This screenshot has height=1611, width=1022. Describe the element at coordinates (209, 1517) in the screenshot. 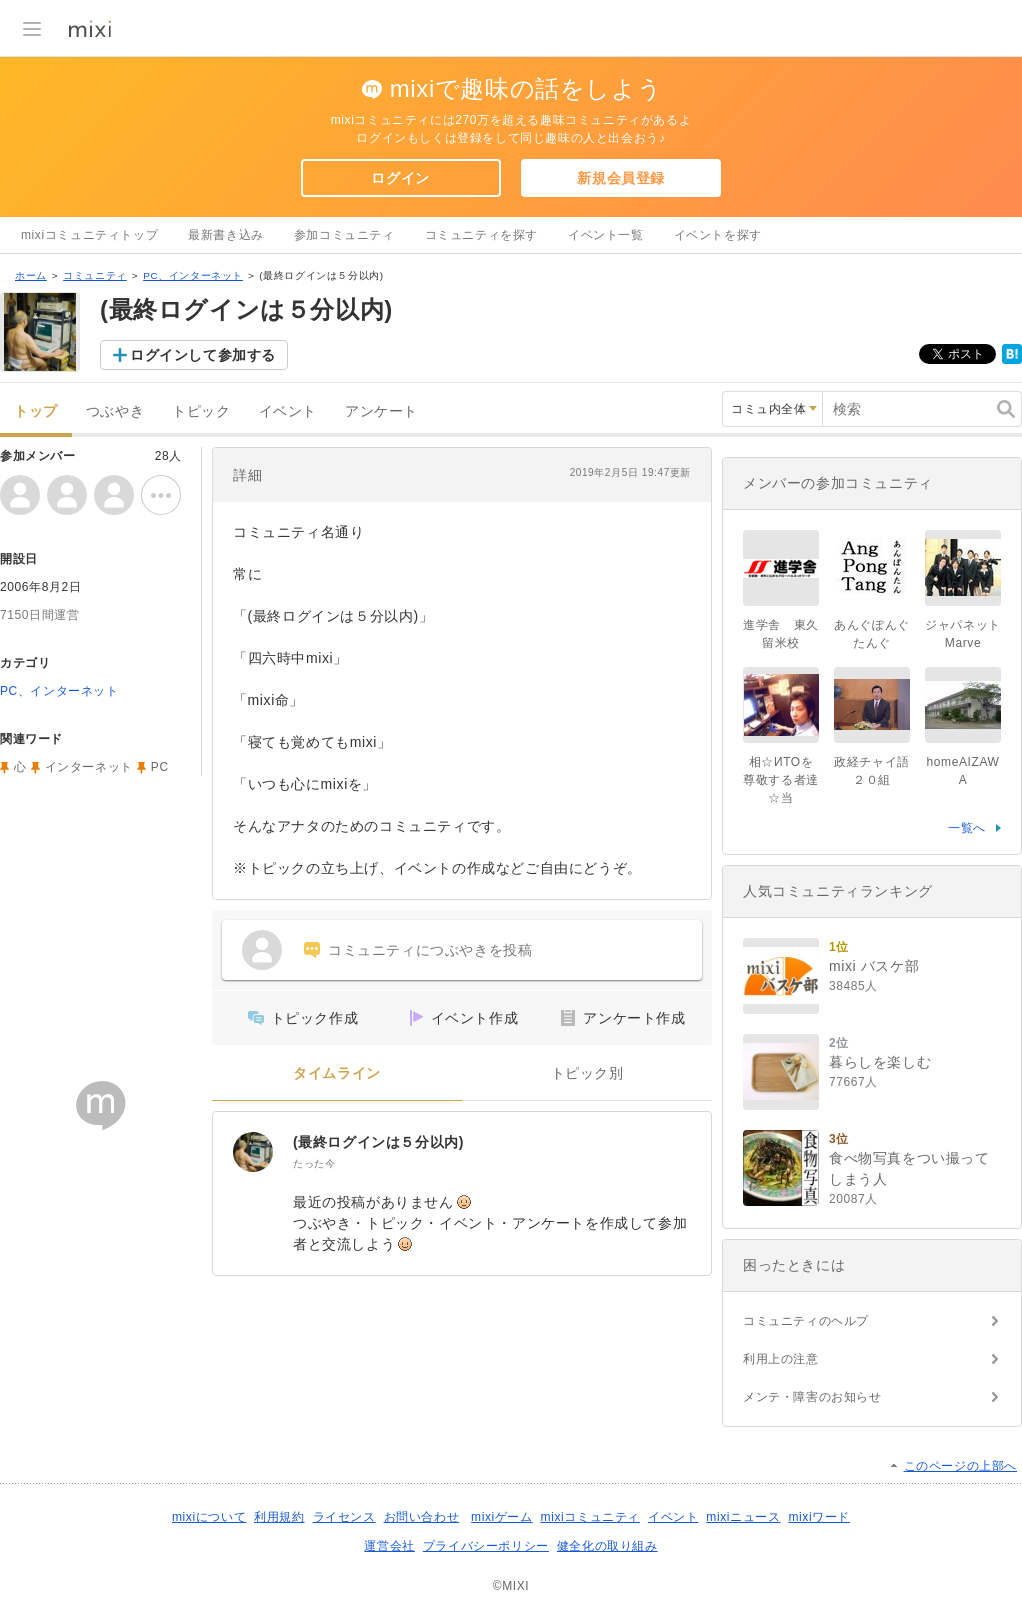

I see `mixiについて` at that location.